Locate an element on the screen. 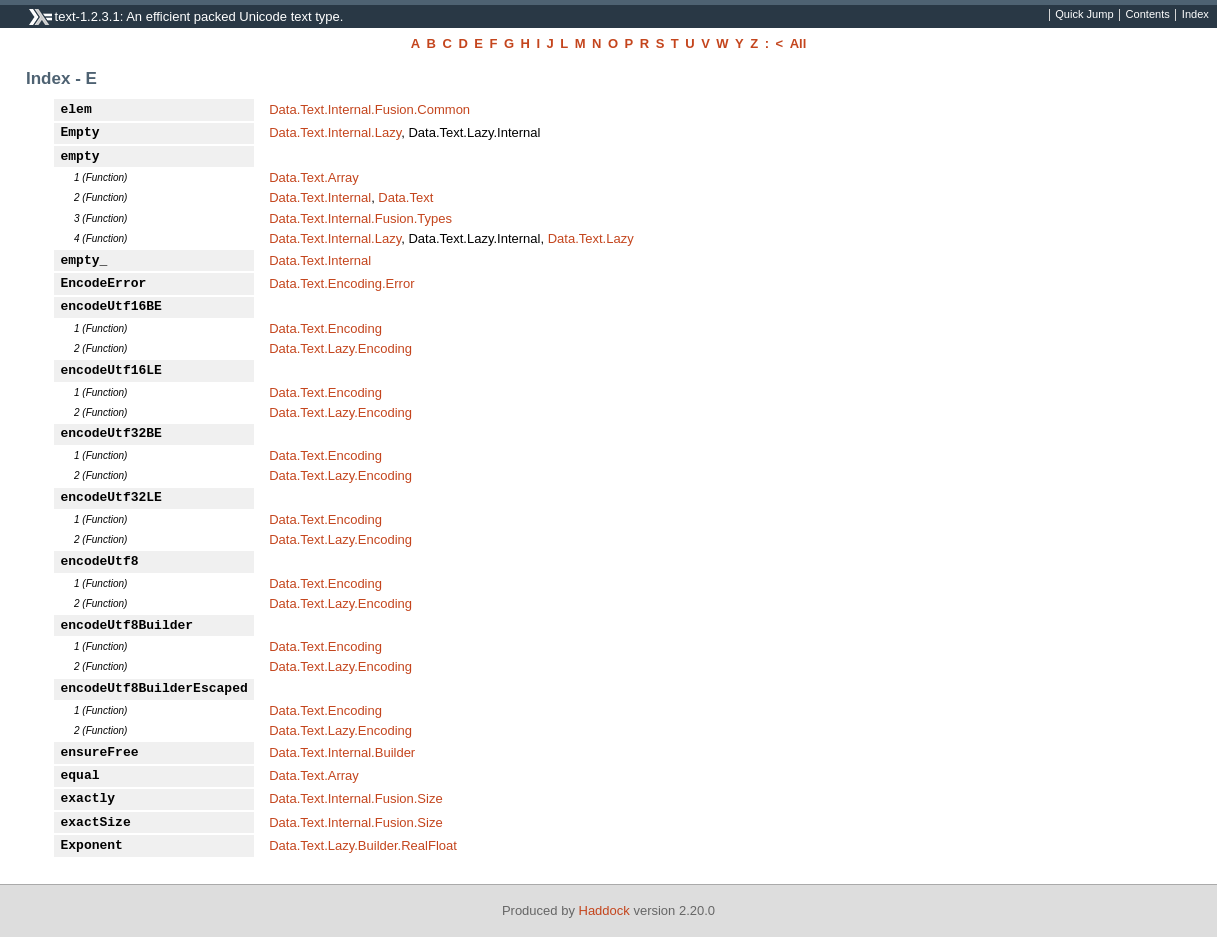  Haddock is located at coordinates (604, 910).